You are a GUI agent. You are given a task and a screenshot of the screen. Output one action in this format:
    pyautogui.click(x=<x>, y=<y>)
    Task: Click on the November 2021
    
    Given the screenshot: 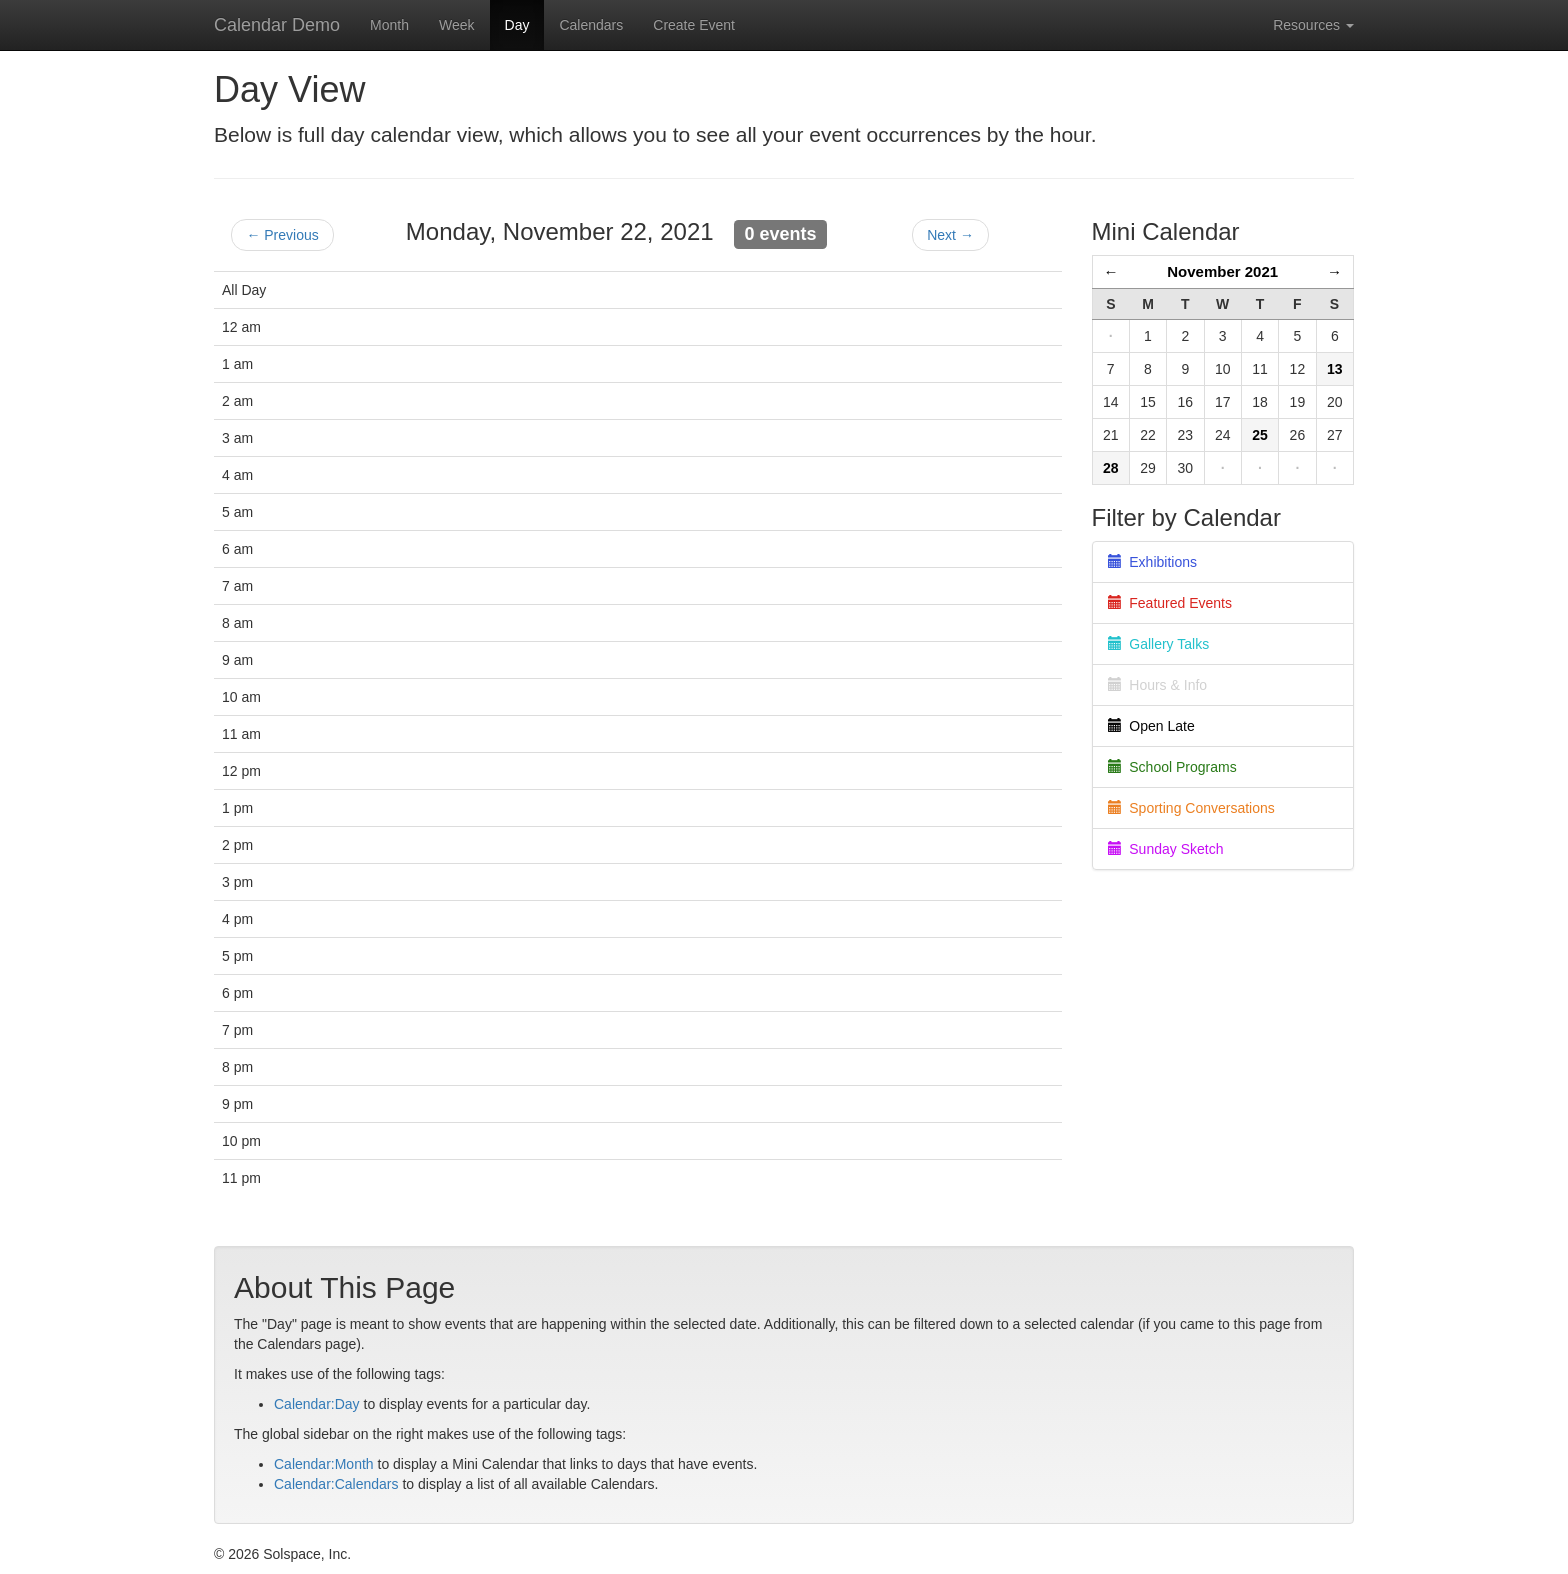 What is the action you would take?
    pyautogui.click(x=1222, y=271)
    